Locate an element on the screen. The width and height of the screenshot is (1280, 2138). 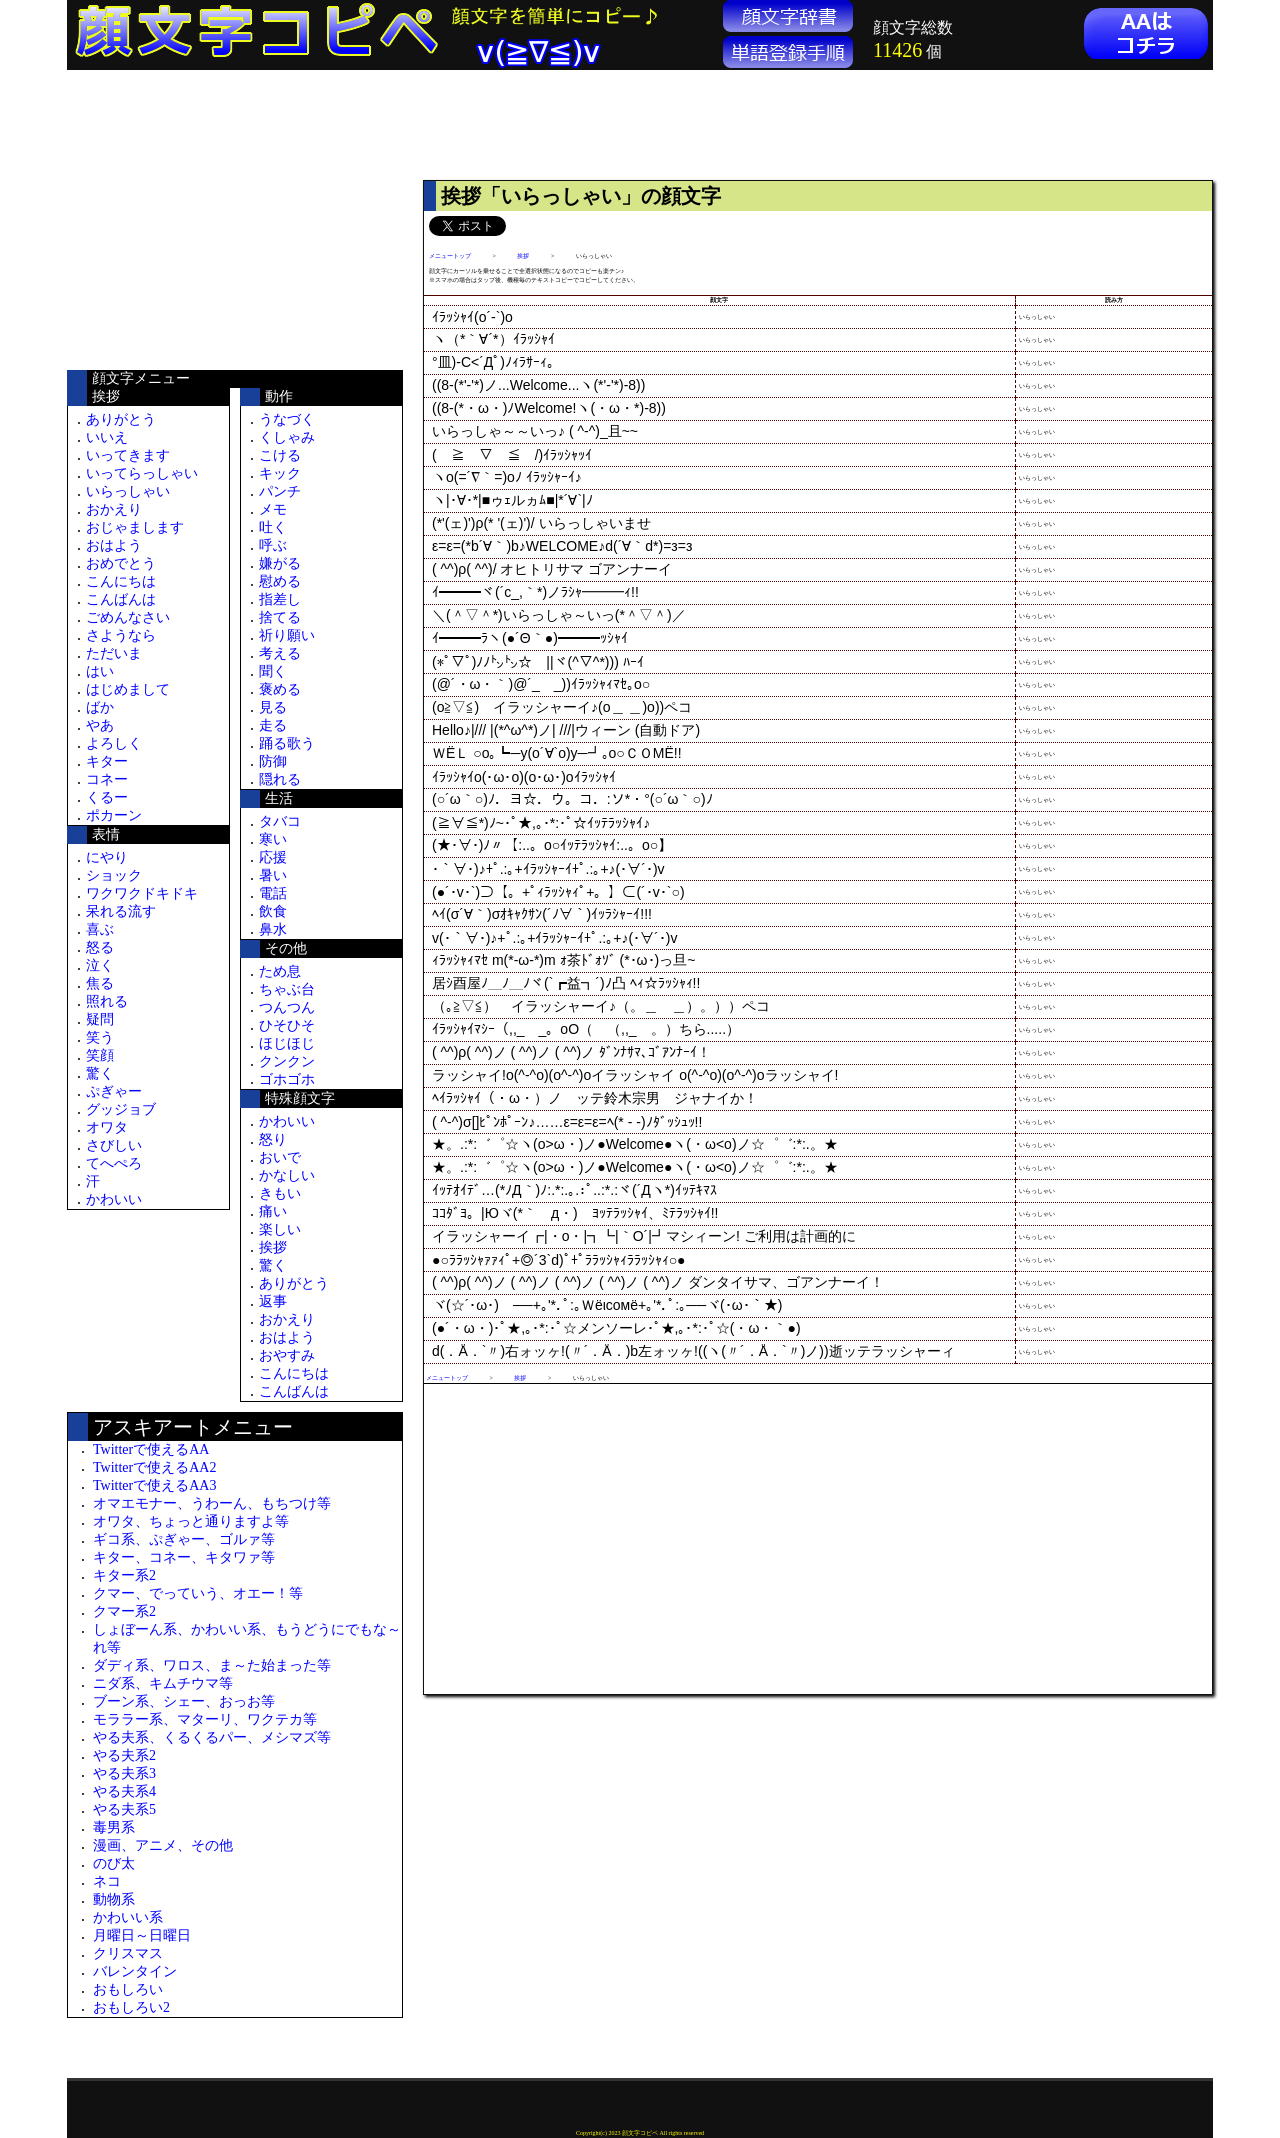
こんばんは is located at coordinates (121, 599).